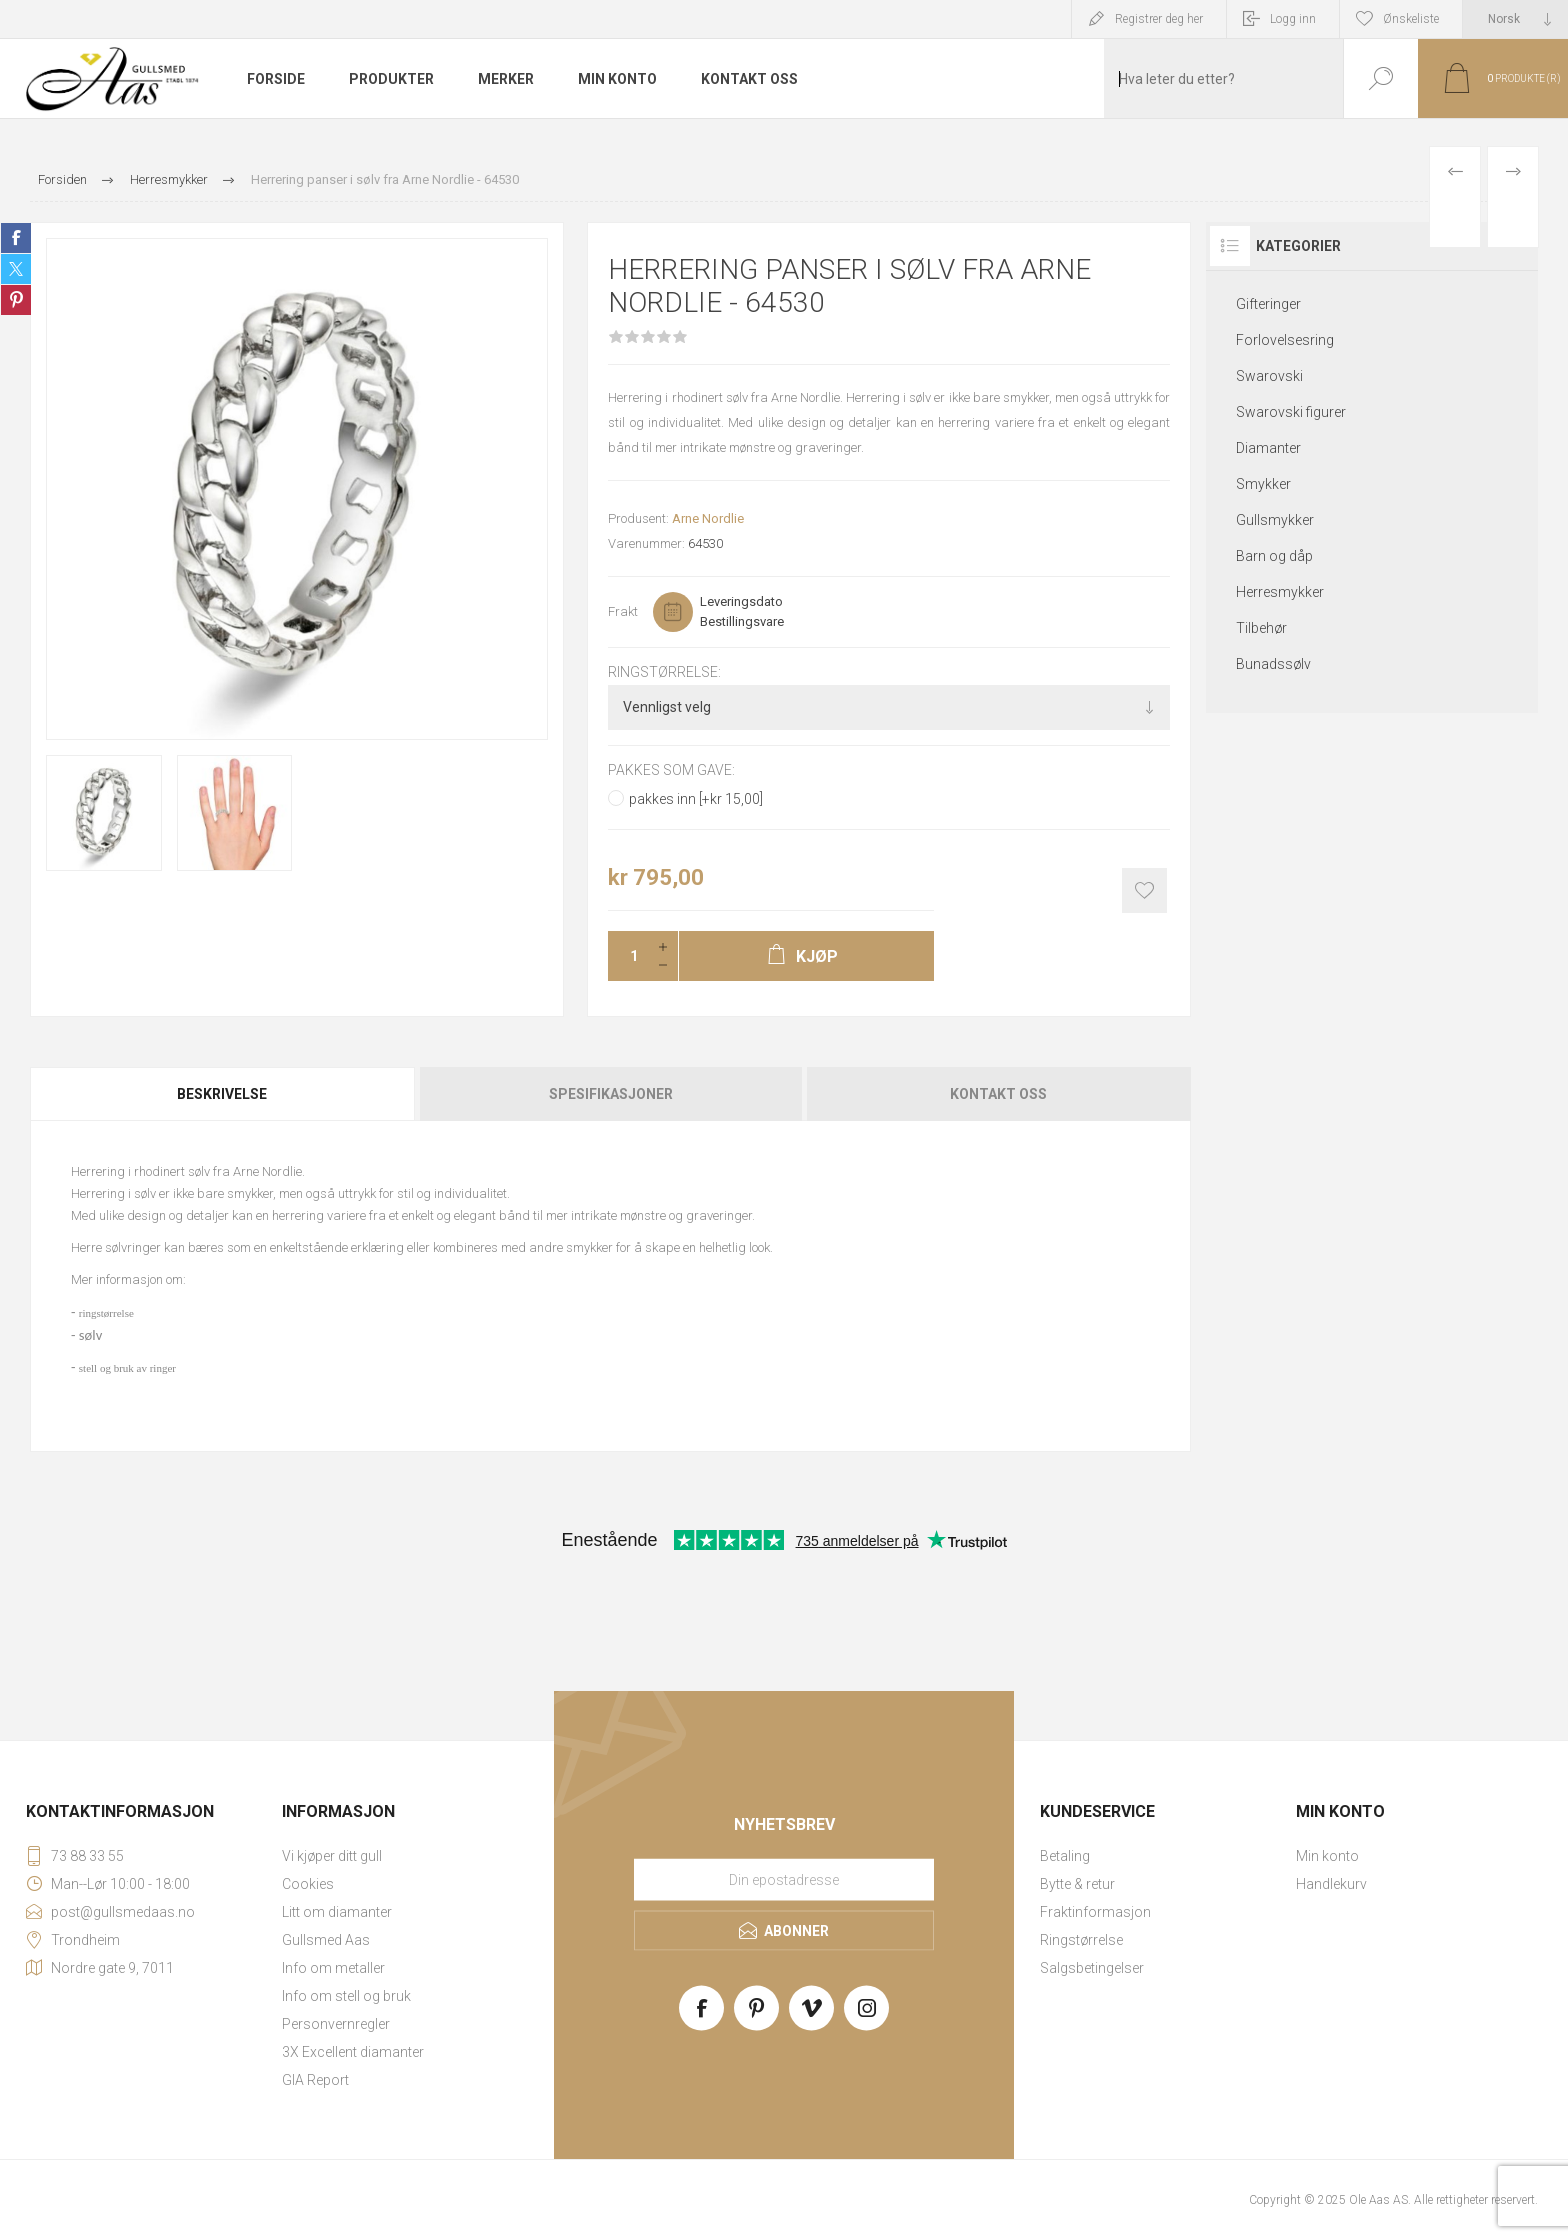 This screenshot has width=1568, height=2240. Describe the element at coordinates (1268, 304) in the screenshot. I see `Gifteringer` at that location.